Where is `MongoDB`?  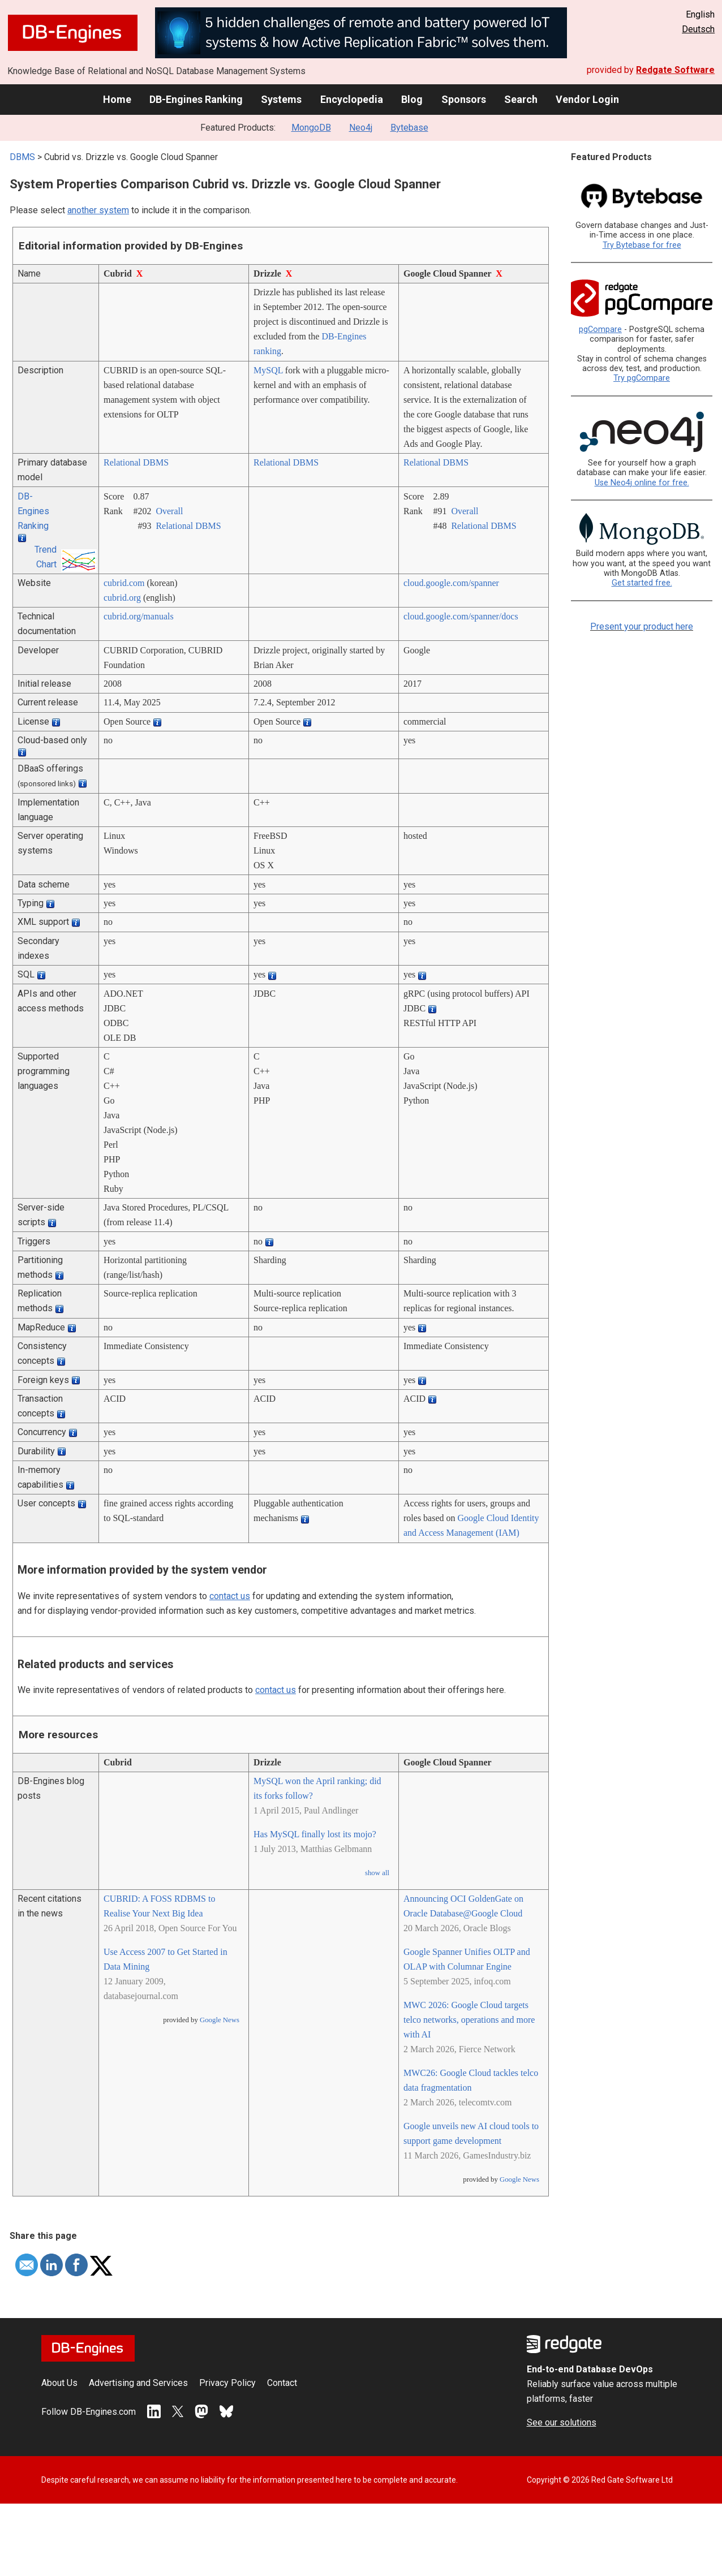 MongoDB is located at coordinates (311, 127).